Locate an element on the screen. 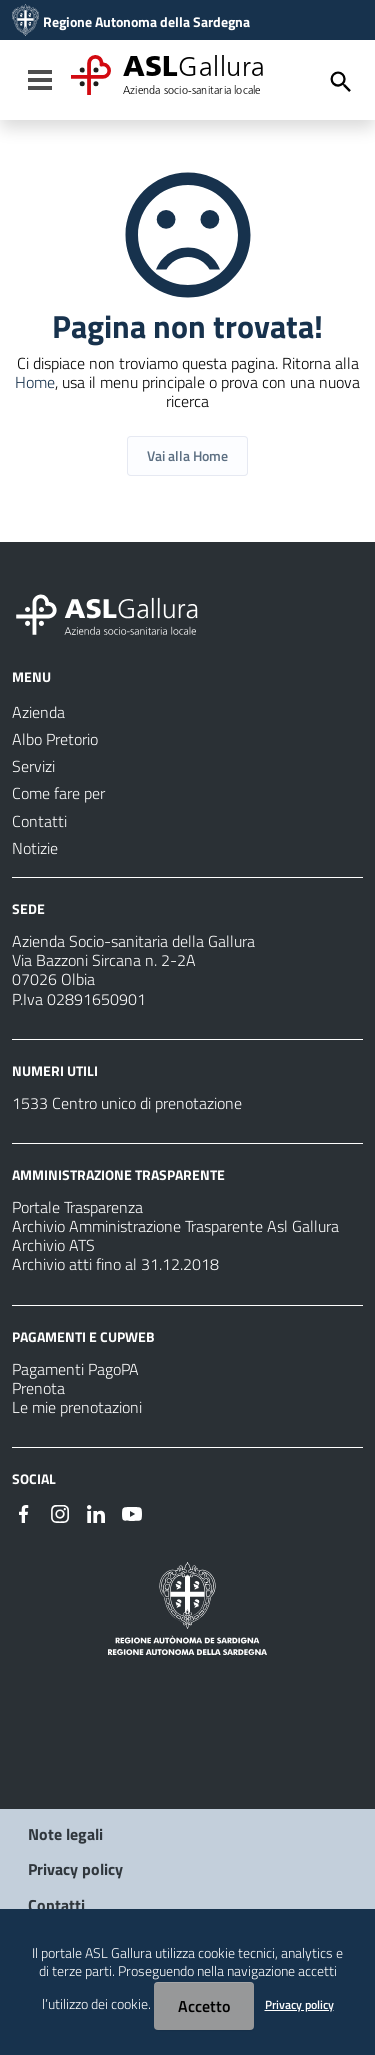 Image resolution: width=375 pixels, height=2055 pixels. Archivio ATS is located at coordinates (53, 1245).